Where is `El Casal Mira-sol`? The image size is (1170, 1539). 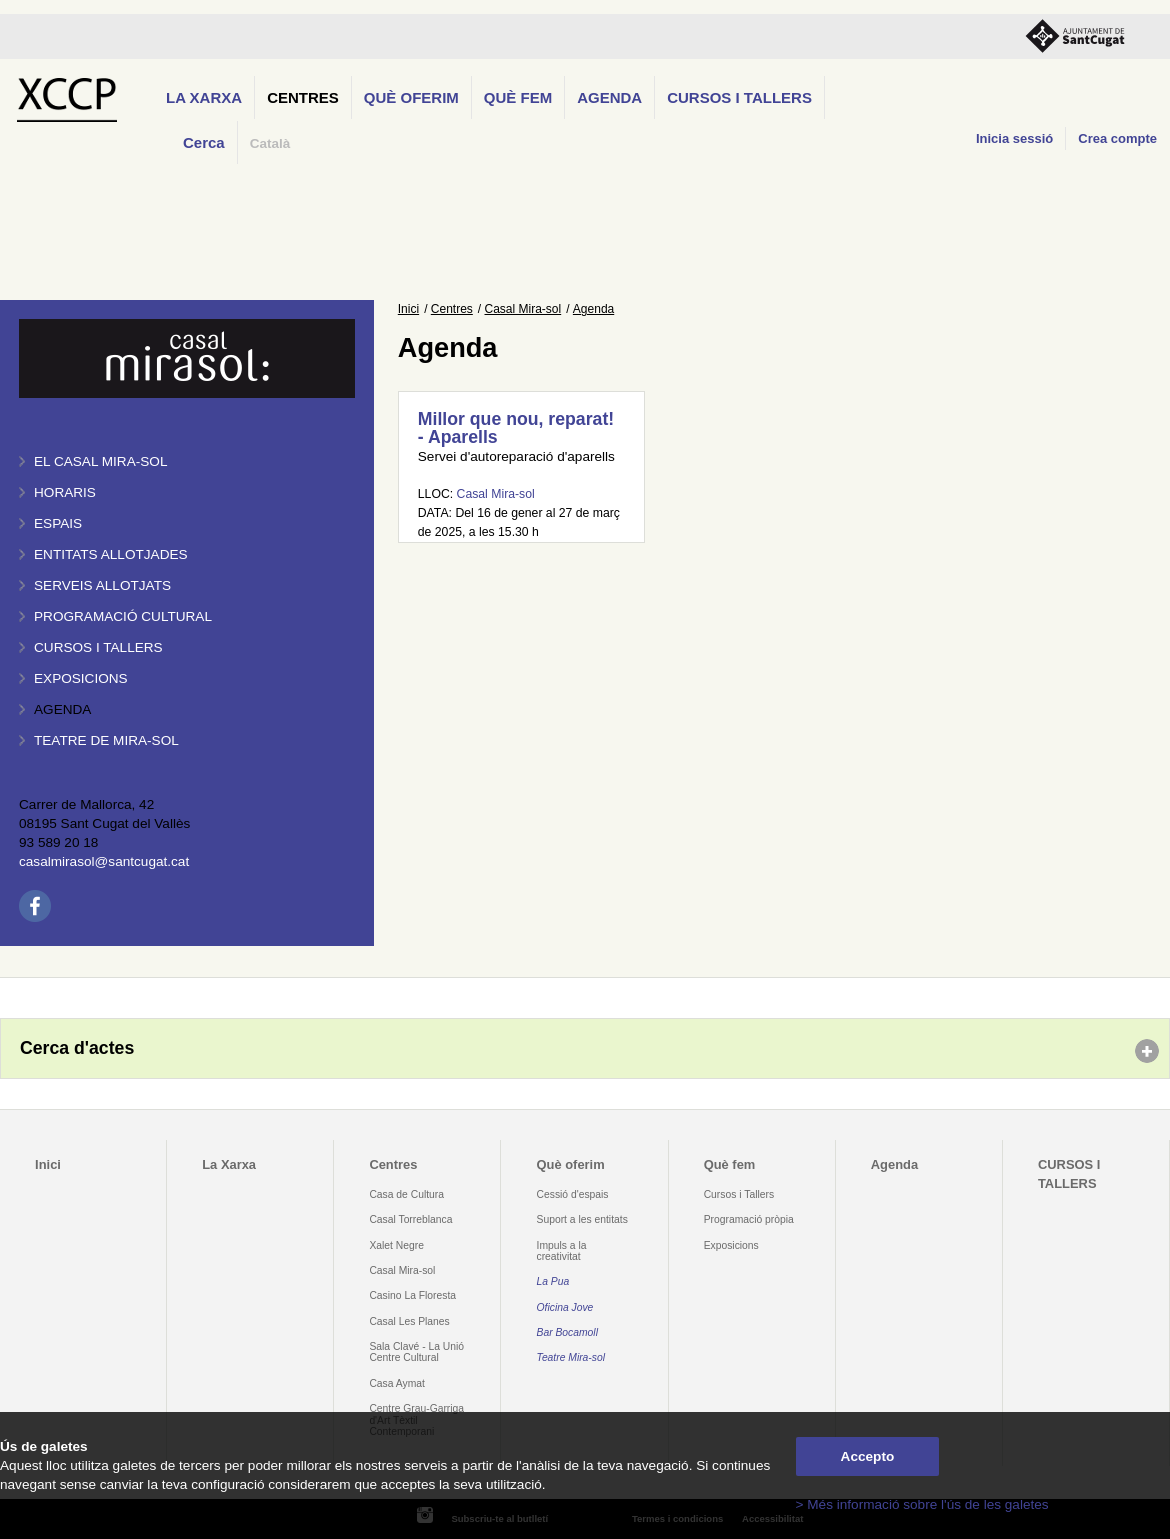
El Casal Mira-sol is located at coordinates (100, 461).